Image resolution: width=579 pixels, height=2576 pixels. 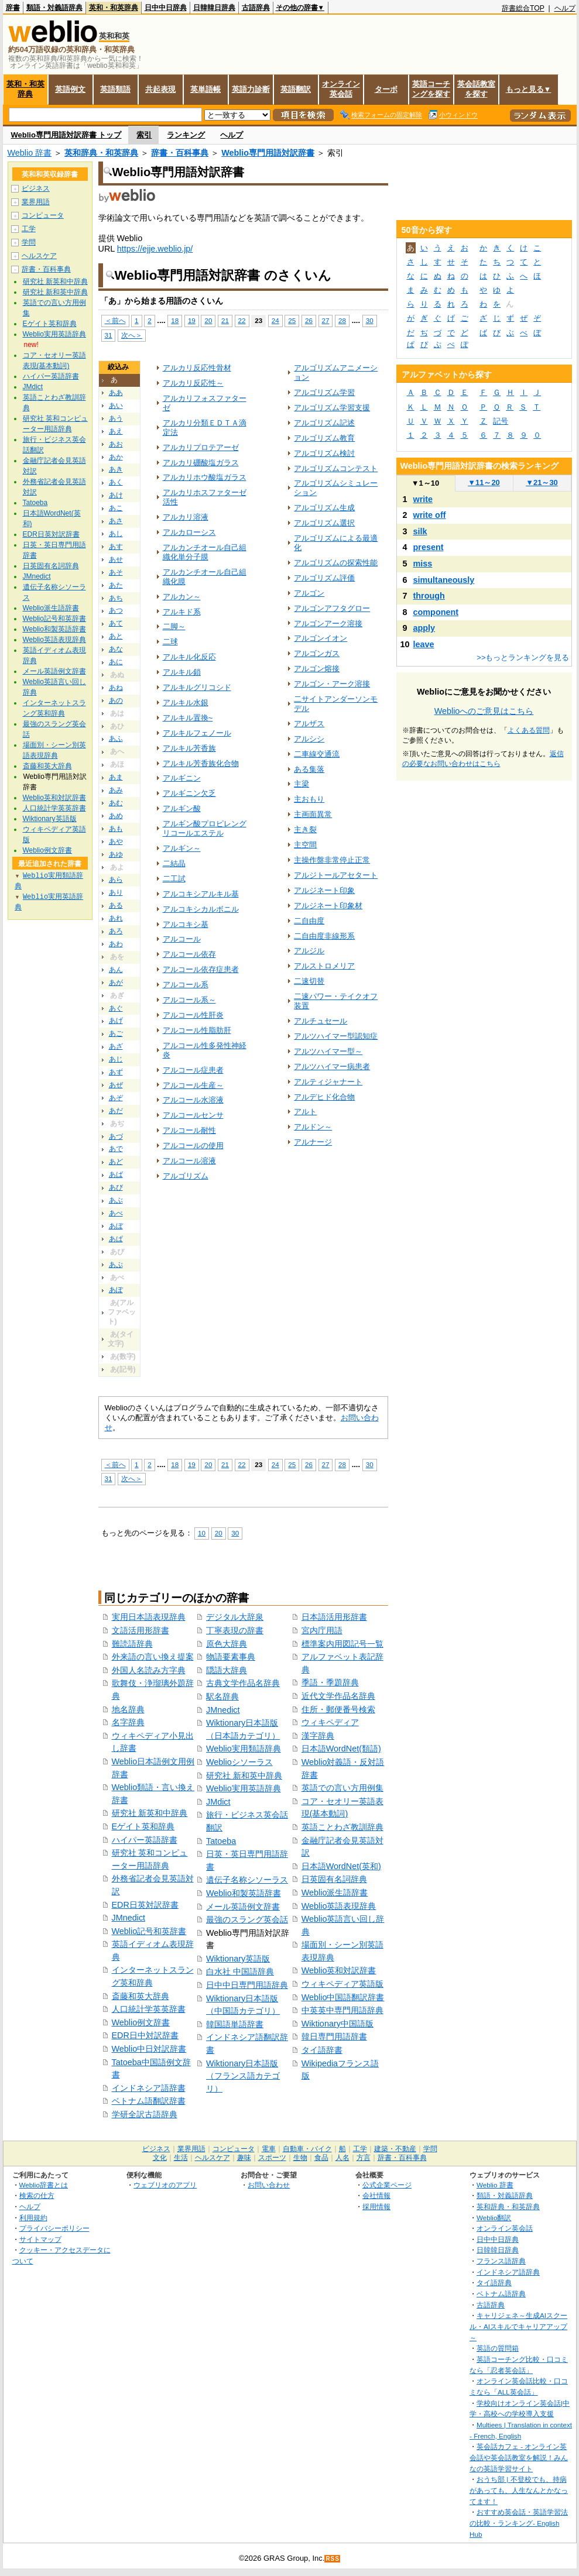 What do you see at coordinates (523, 8) in the screenshot?
I see `辞書総合TOP` at bounding box center [523, 8].